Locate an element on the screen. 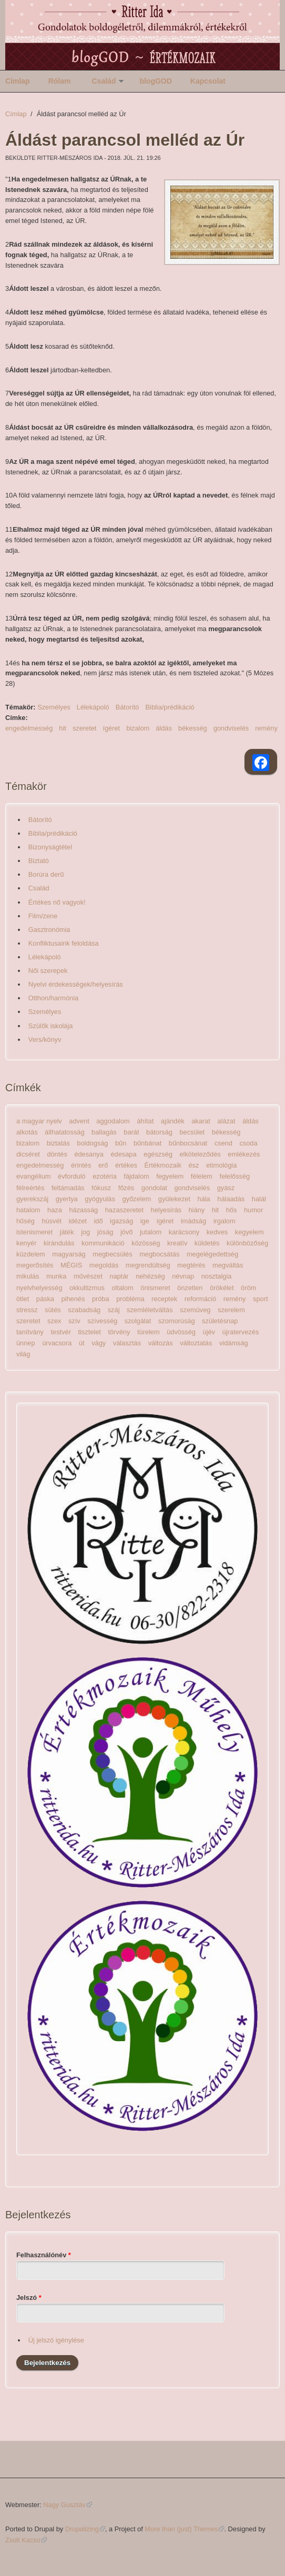 The width and height of the screenshot is (285, 2576). állhatatosság is located at coordinates (64, 1132).